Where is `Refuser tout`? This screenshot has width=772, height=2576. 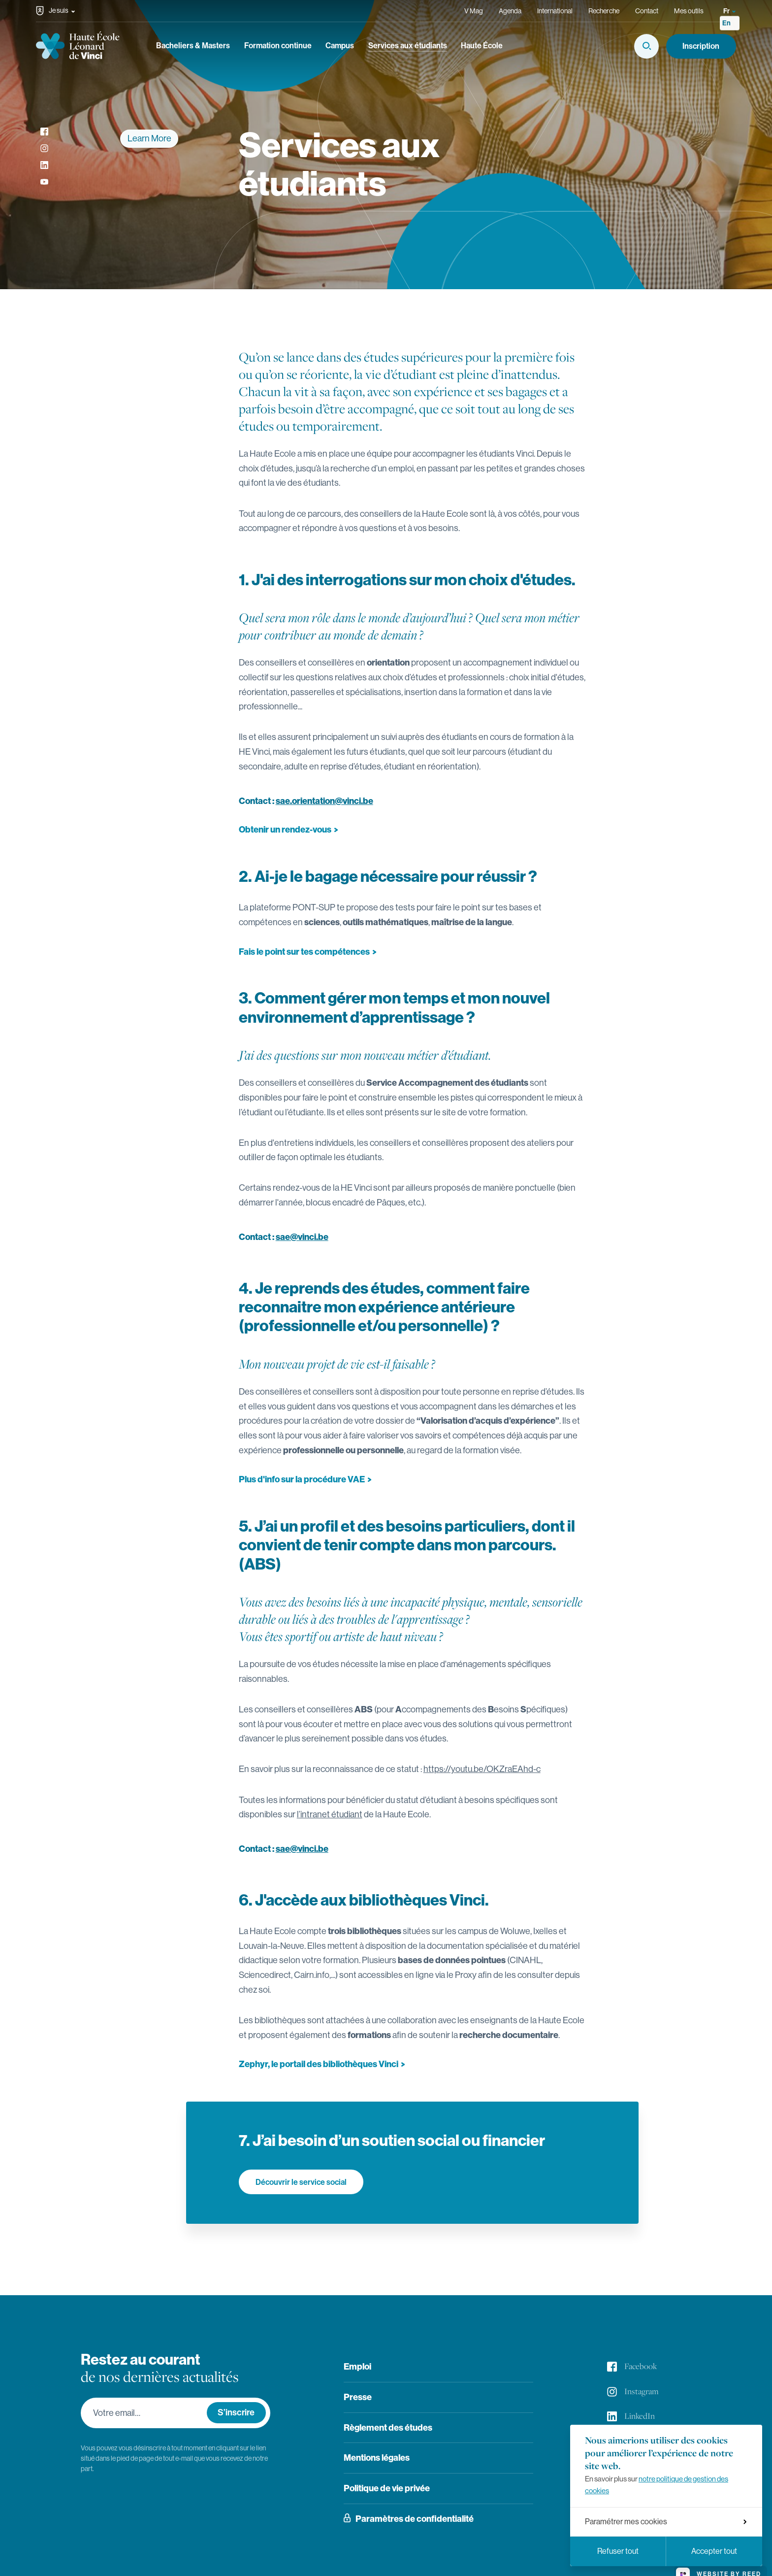
Refuser tout is located at coordinates (618, 2551).